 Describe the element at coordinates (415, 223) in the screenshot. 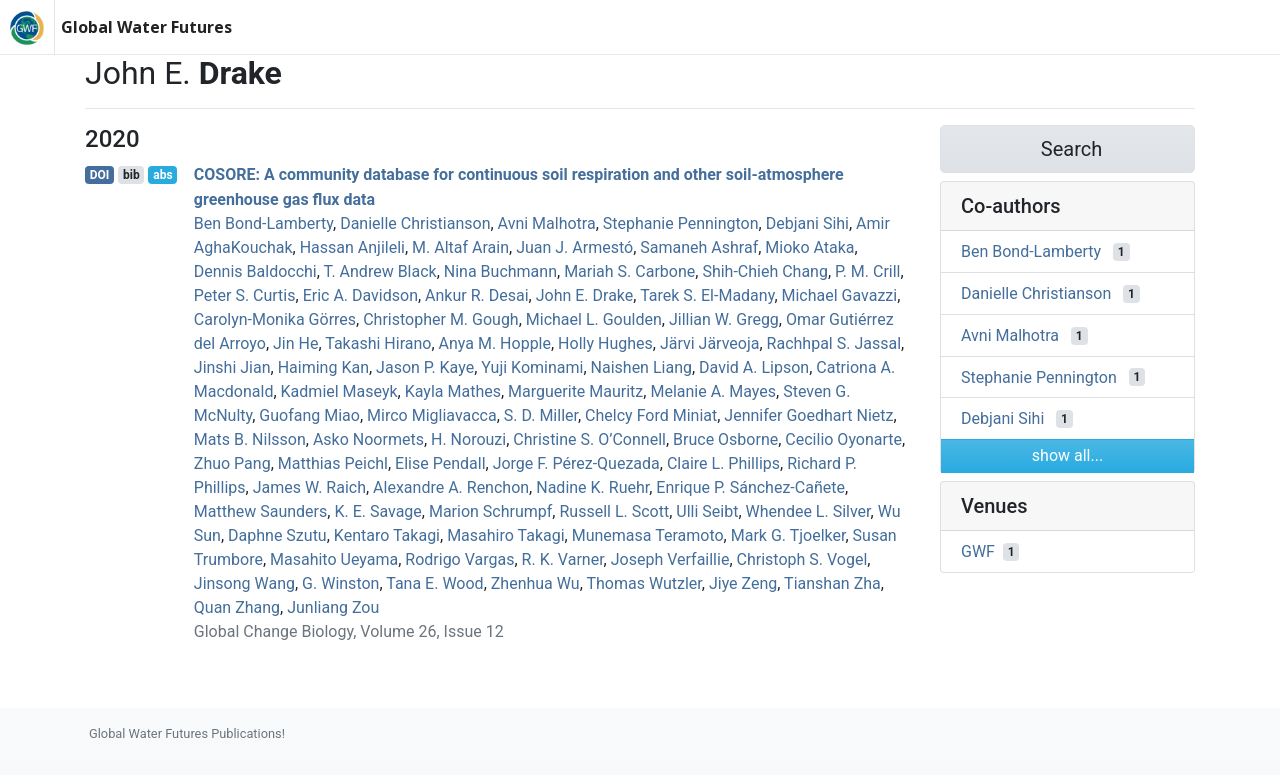

I see `Danielle Christianson` at that location.